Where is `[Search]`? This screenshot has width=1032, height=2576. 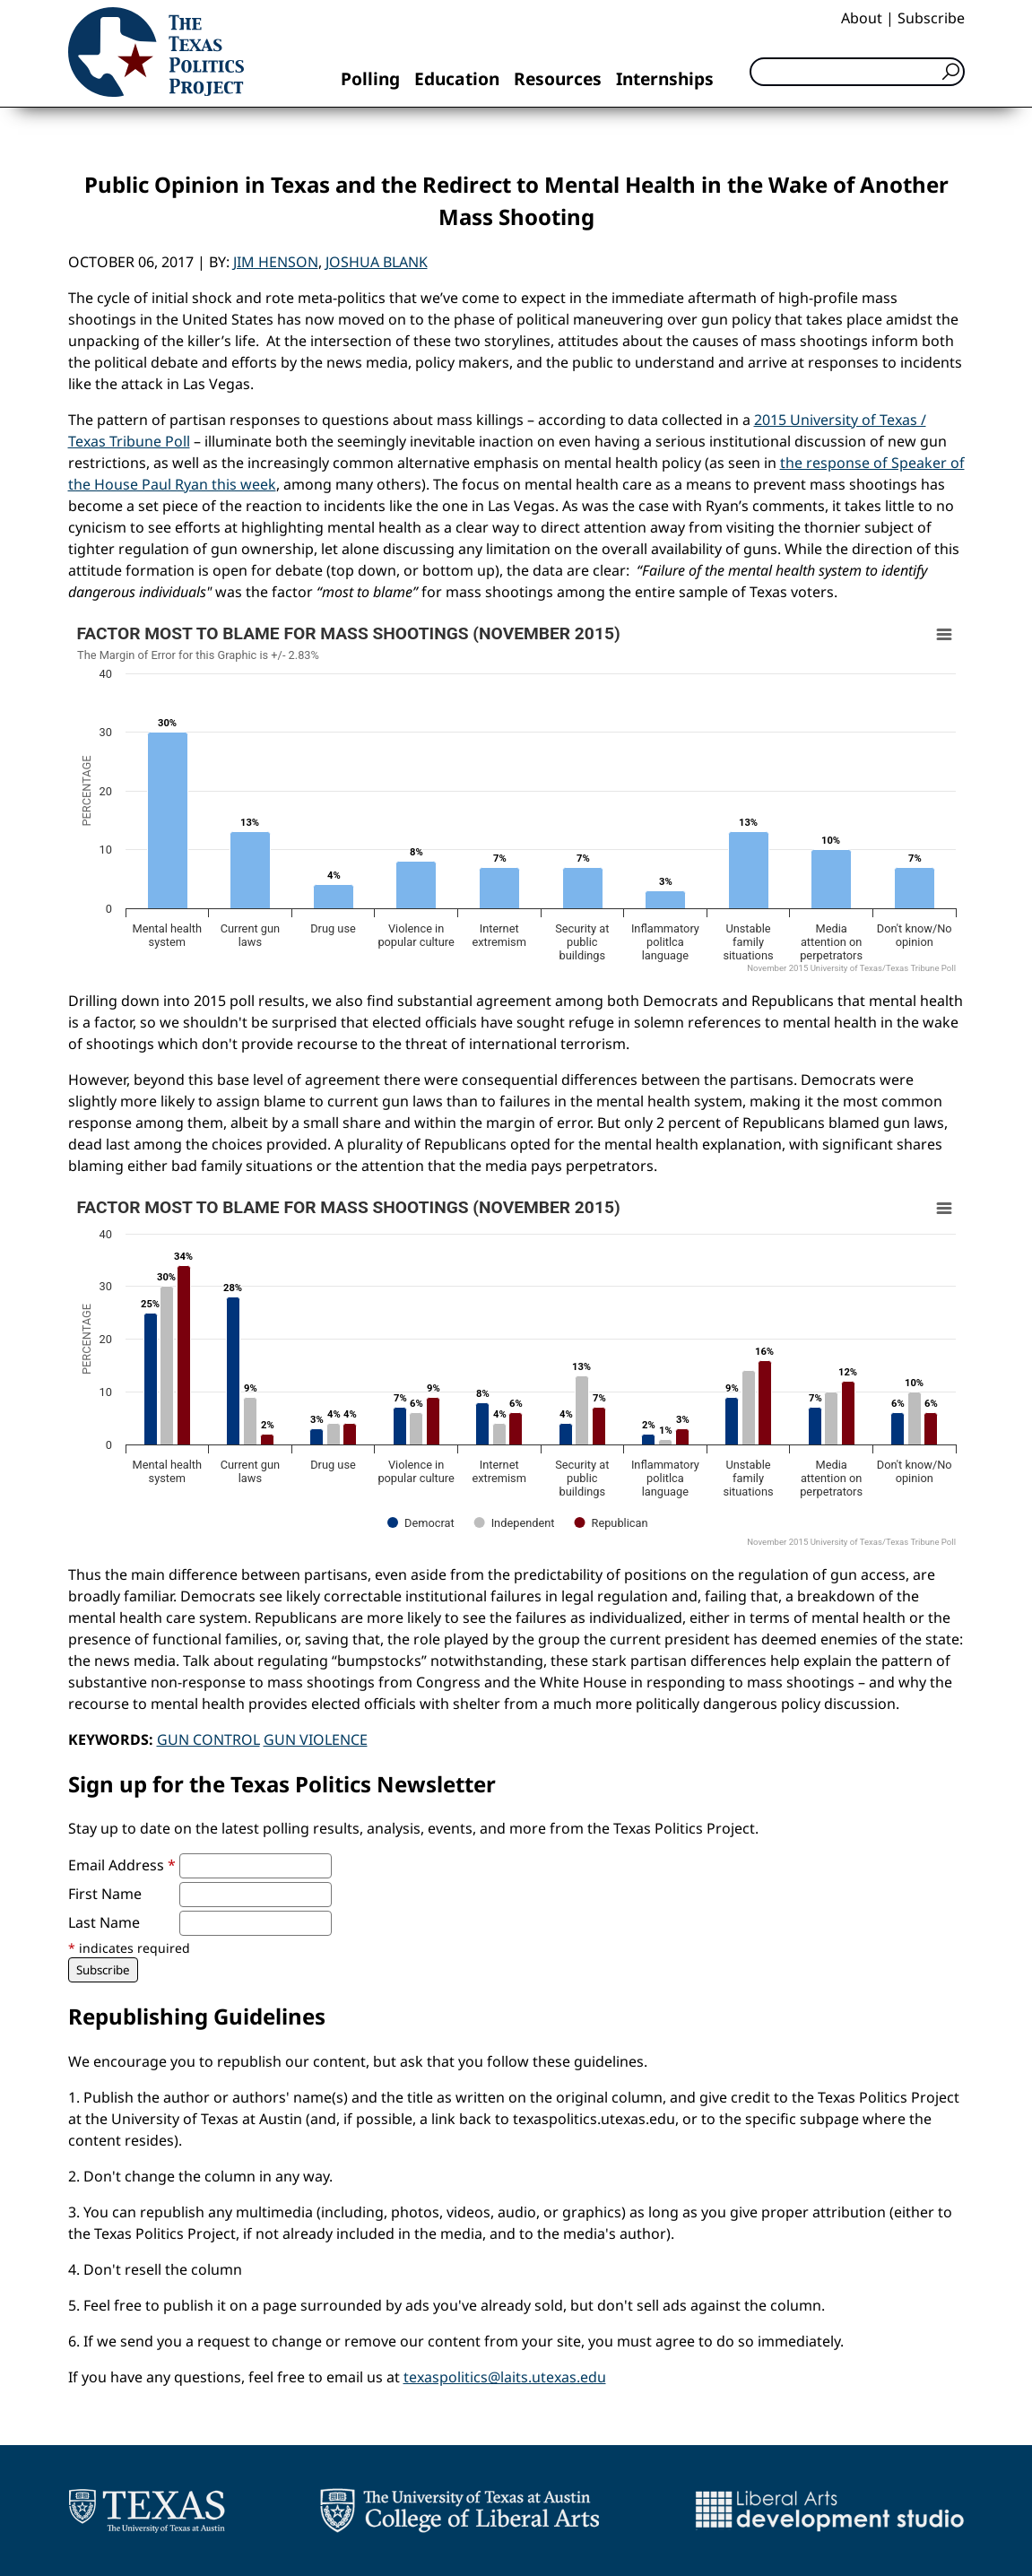
[Search] is located at coordinates (857, 71).